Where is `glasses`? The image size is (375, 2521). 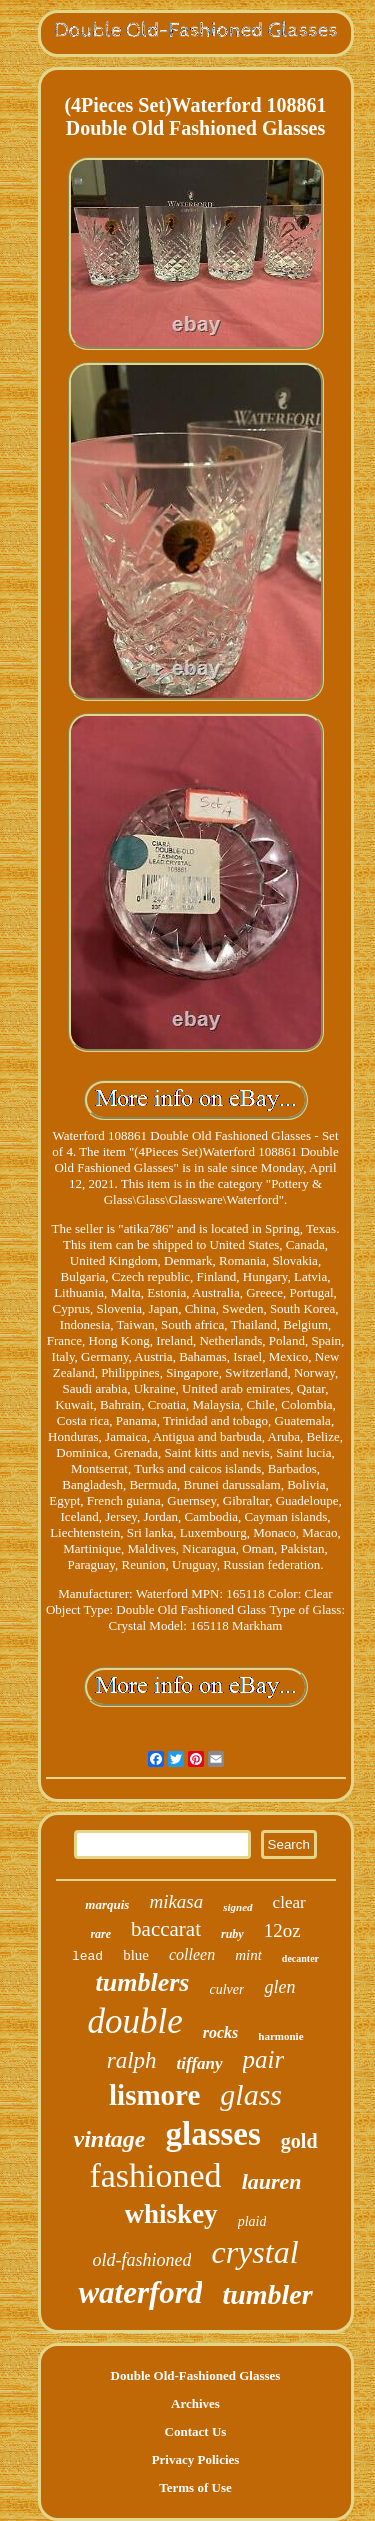 glasses is located at coordinates (212, 2134).